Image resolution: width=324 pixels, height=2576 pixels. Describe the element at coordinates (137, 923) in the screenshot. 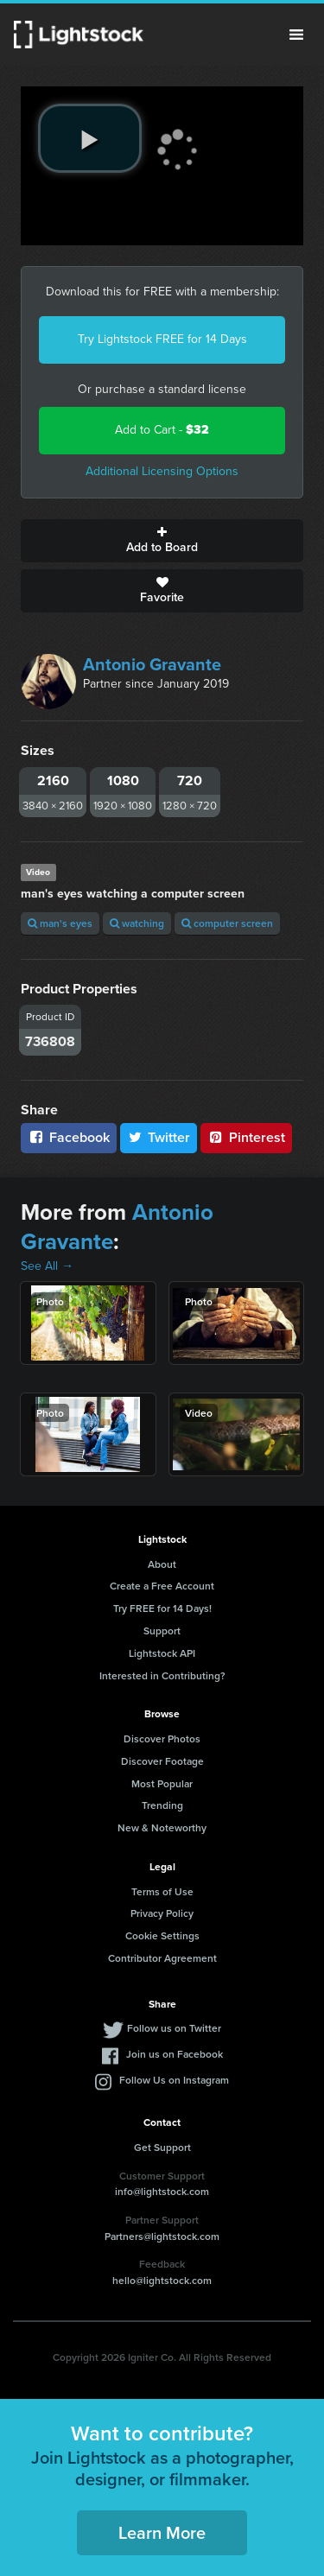

I see `watching` at that location.